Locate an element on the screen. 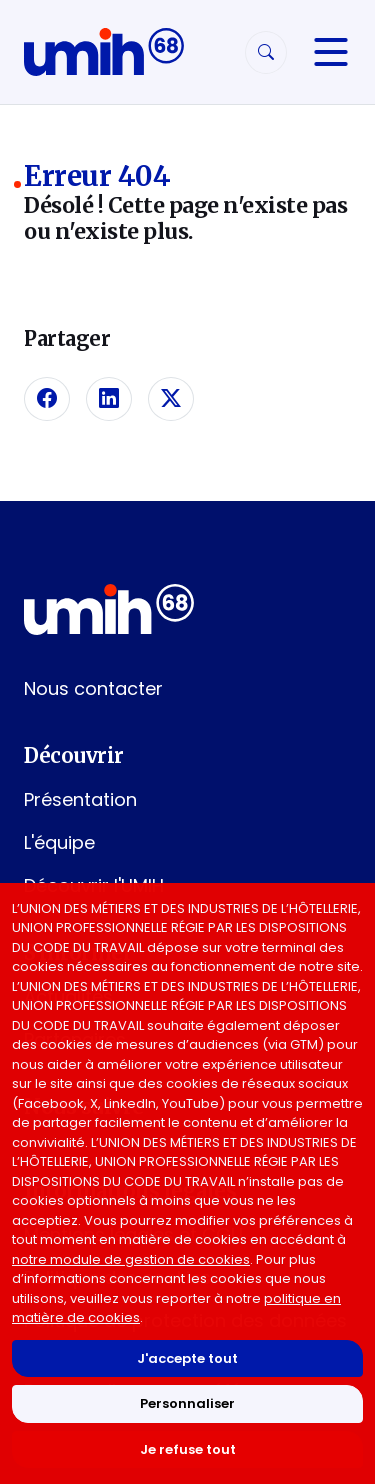  Je refuse tout [Refuser tous les cookies] is located at coordinates (188, 1449).